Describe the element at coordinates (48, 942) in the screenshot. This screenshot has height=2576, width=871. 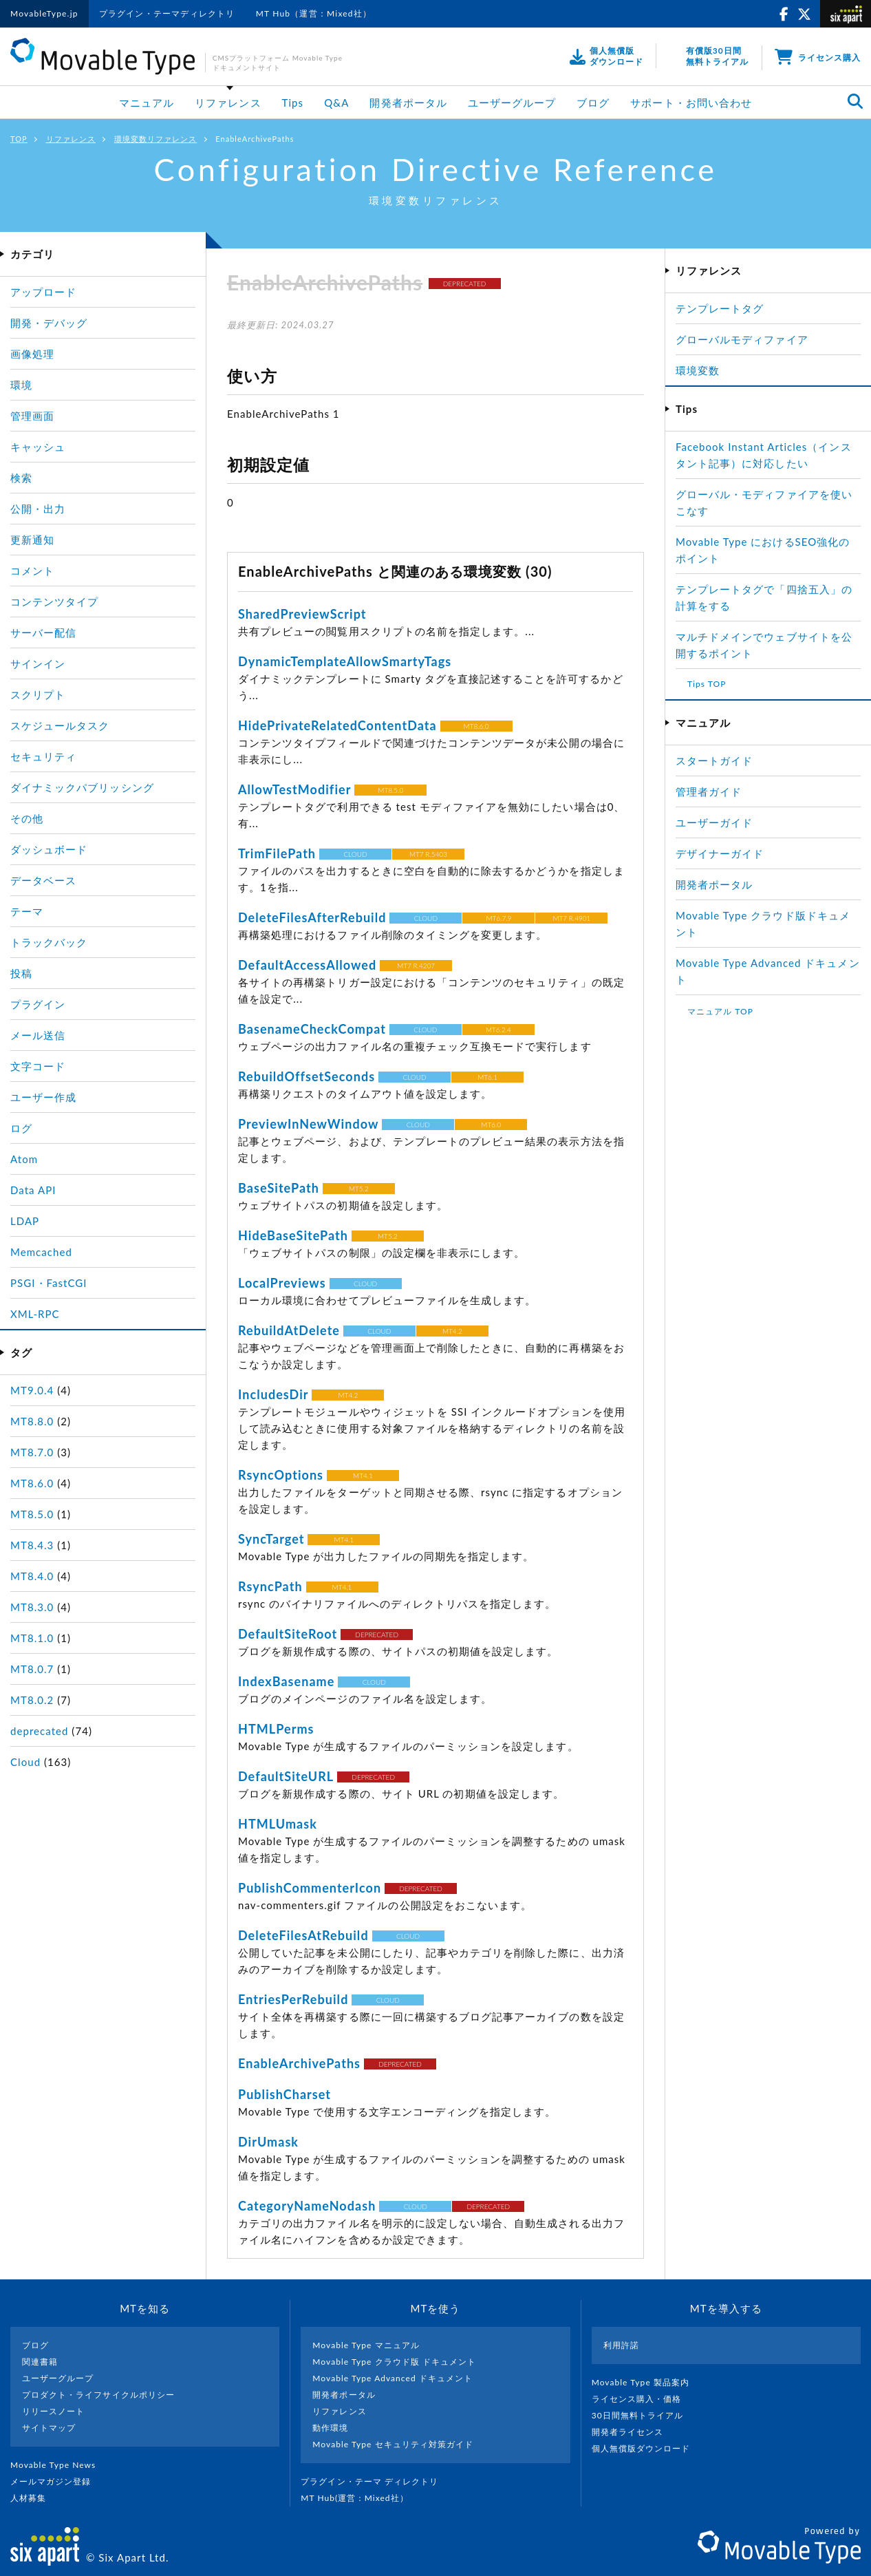
I see `トラックバック` at that location.